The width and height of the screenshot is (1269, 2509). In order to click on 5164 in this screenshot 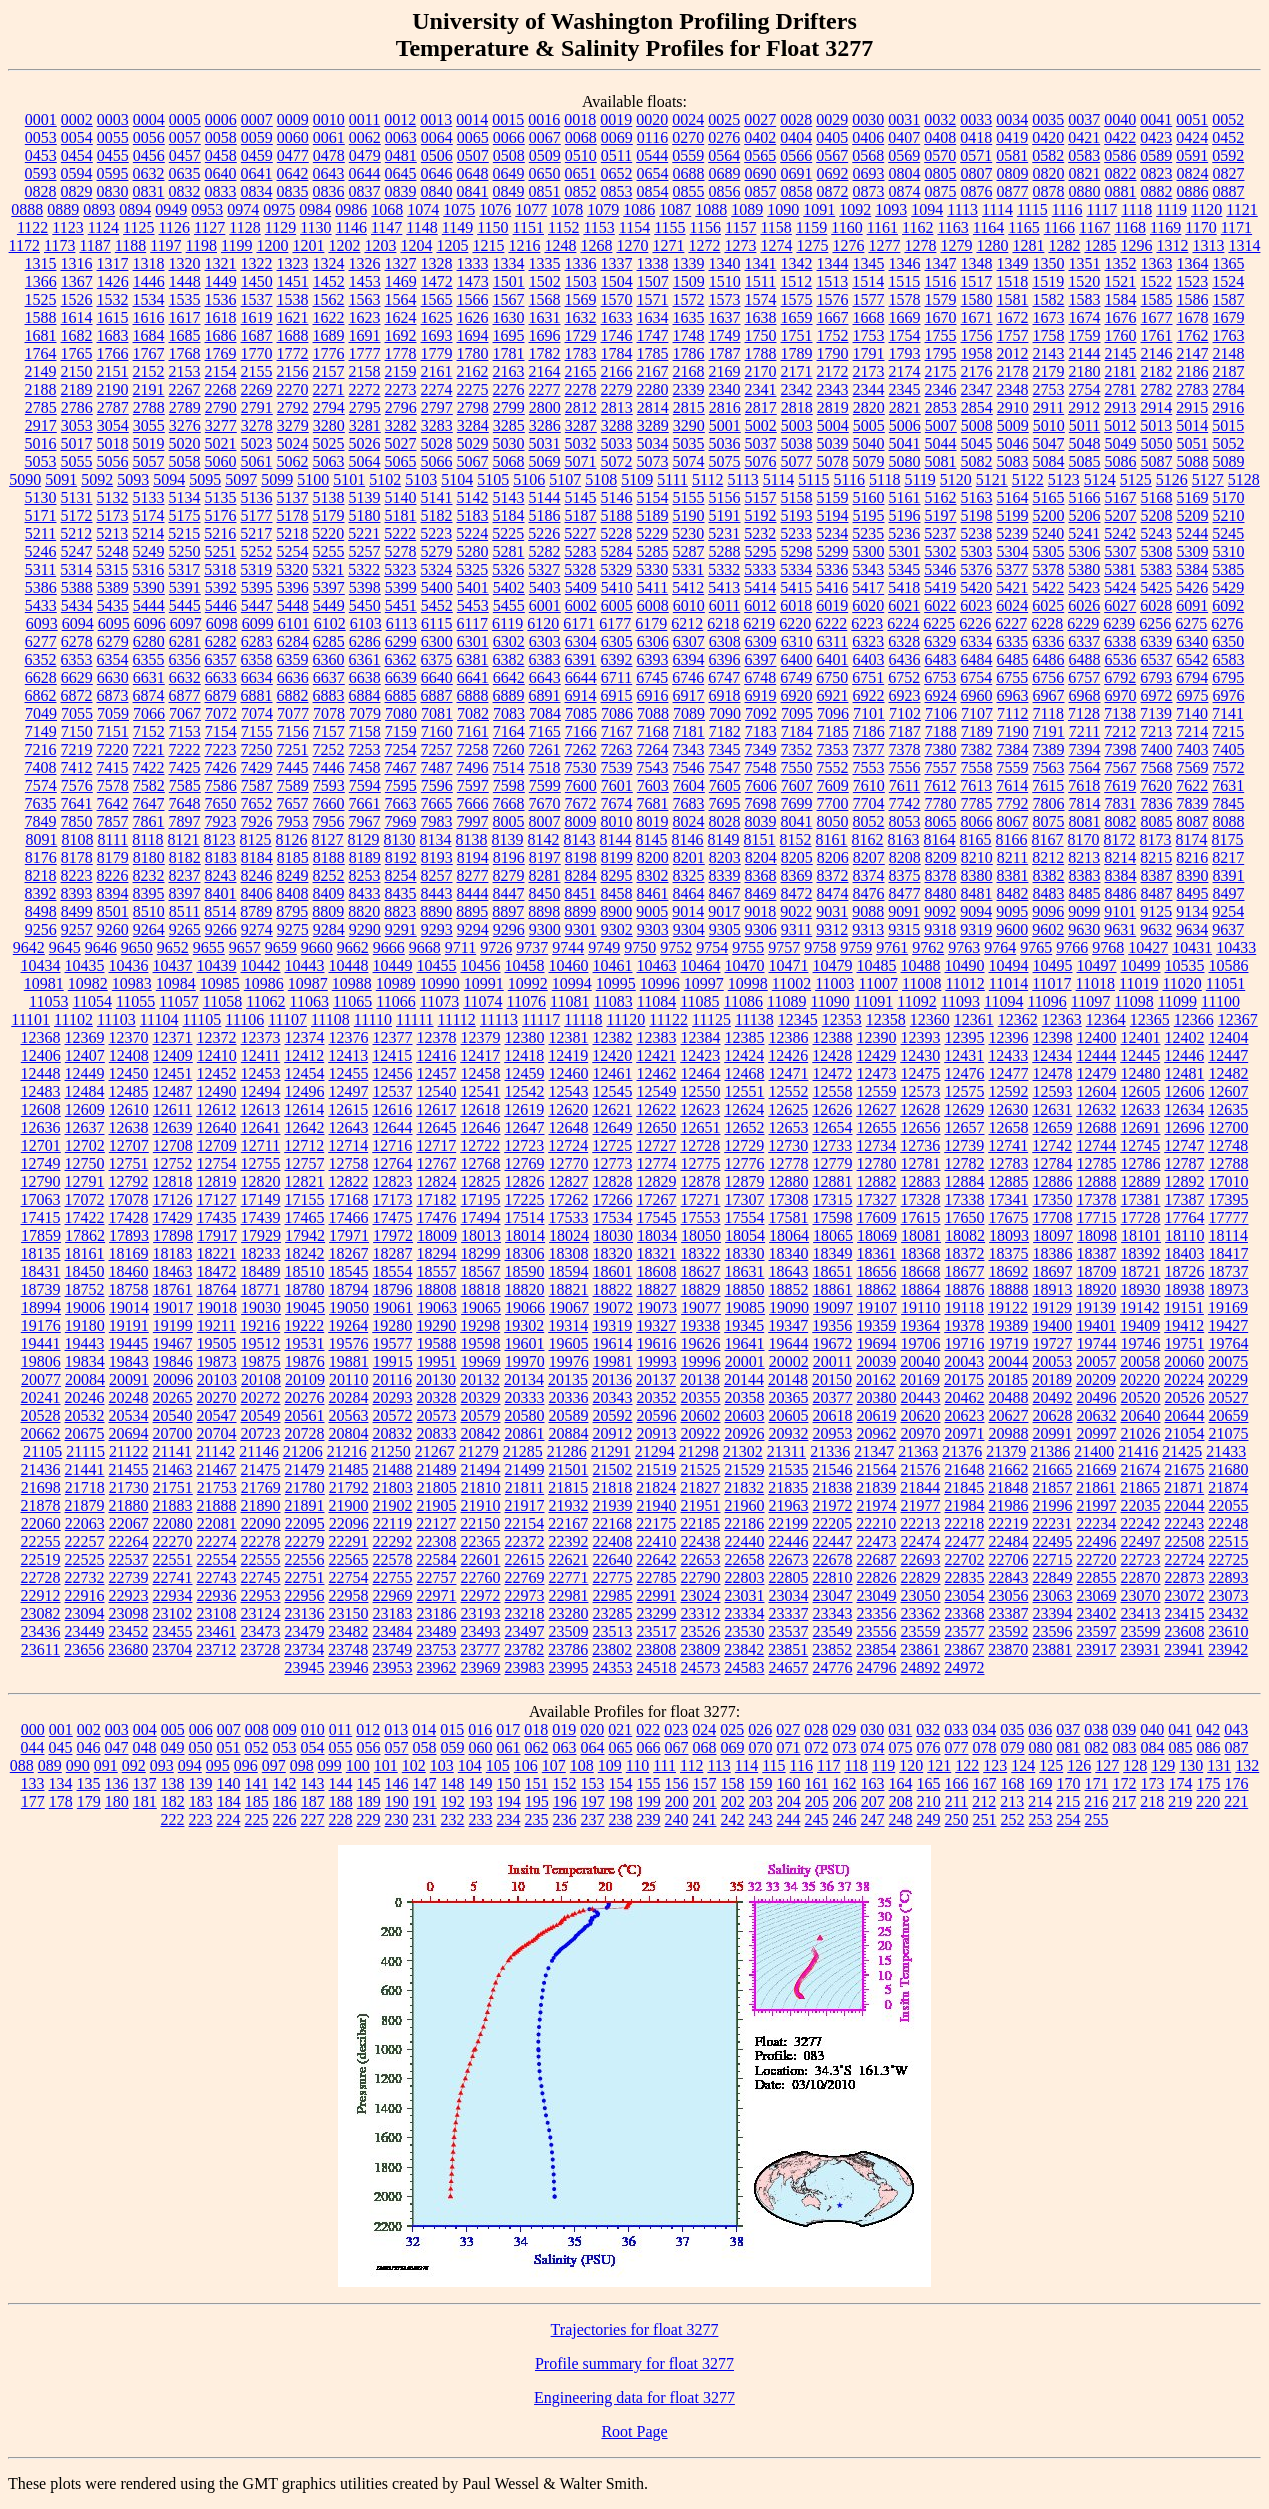, I will do `click(1013, 497)`.